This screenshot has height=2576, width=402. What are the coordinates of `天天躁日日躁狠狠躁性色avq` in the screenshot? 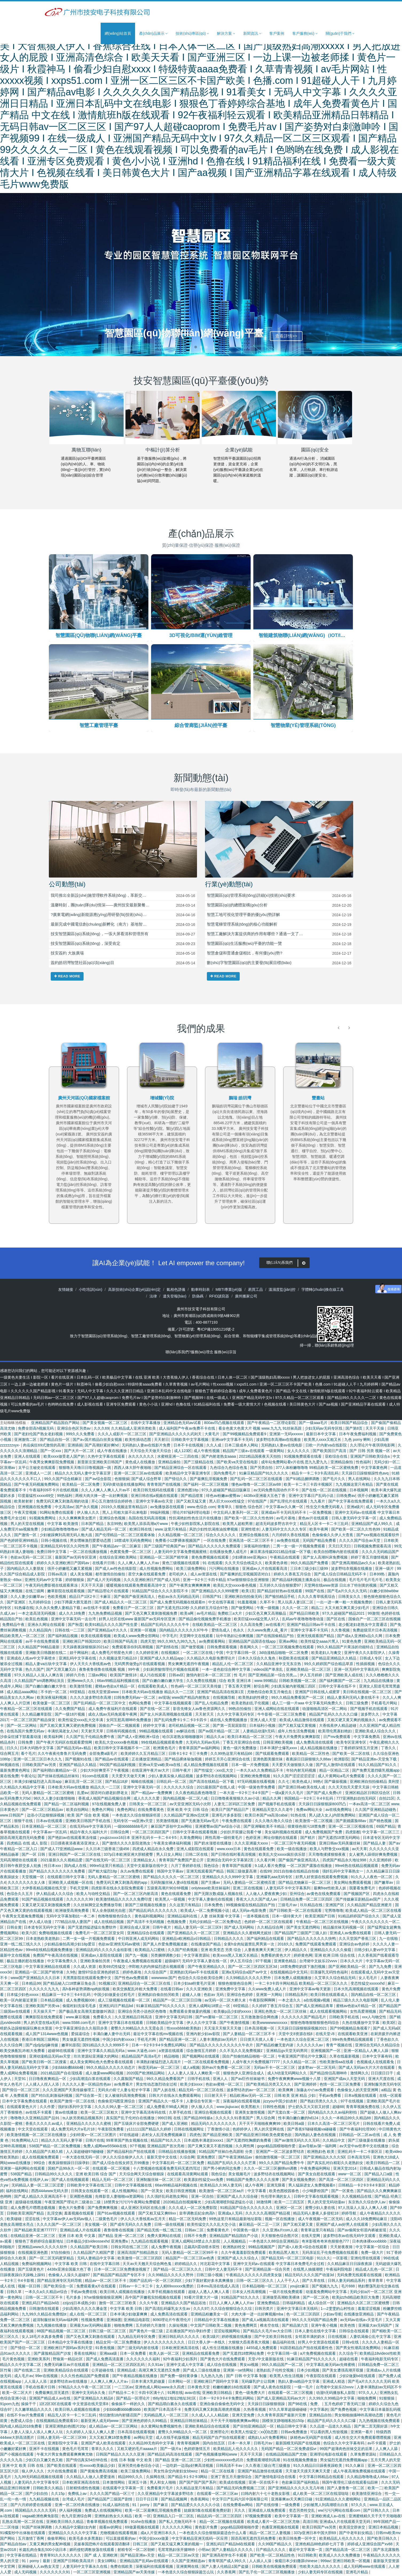 It's located at (365, 1474).